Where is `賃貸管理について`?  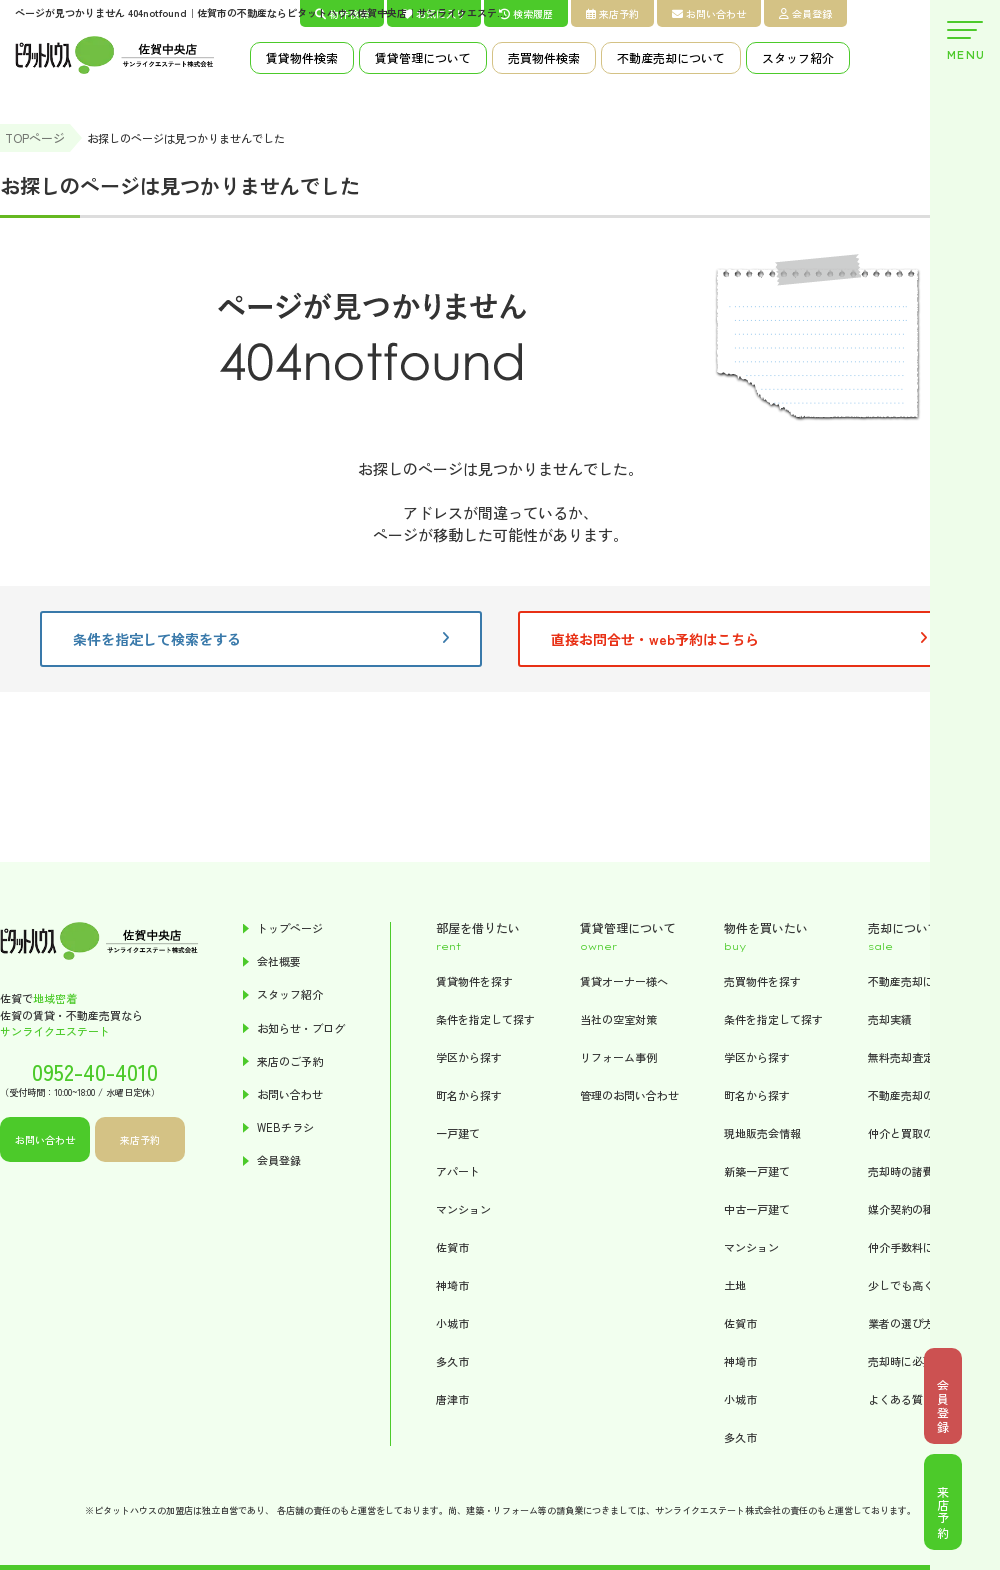
賃貸管理について is located at coordinates (423, 57).